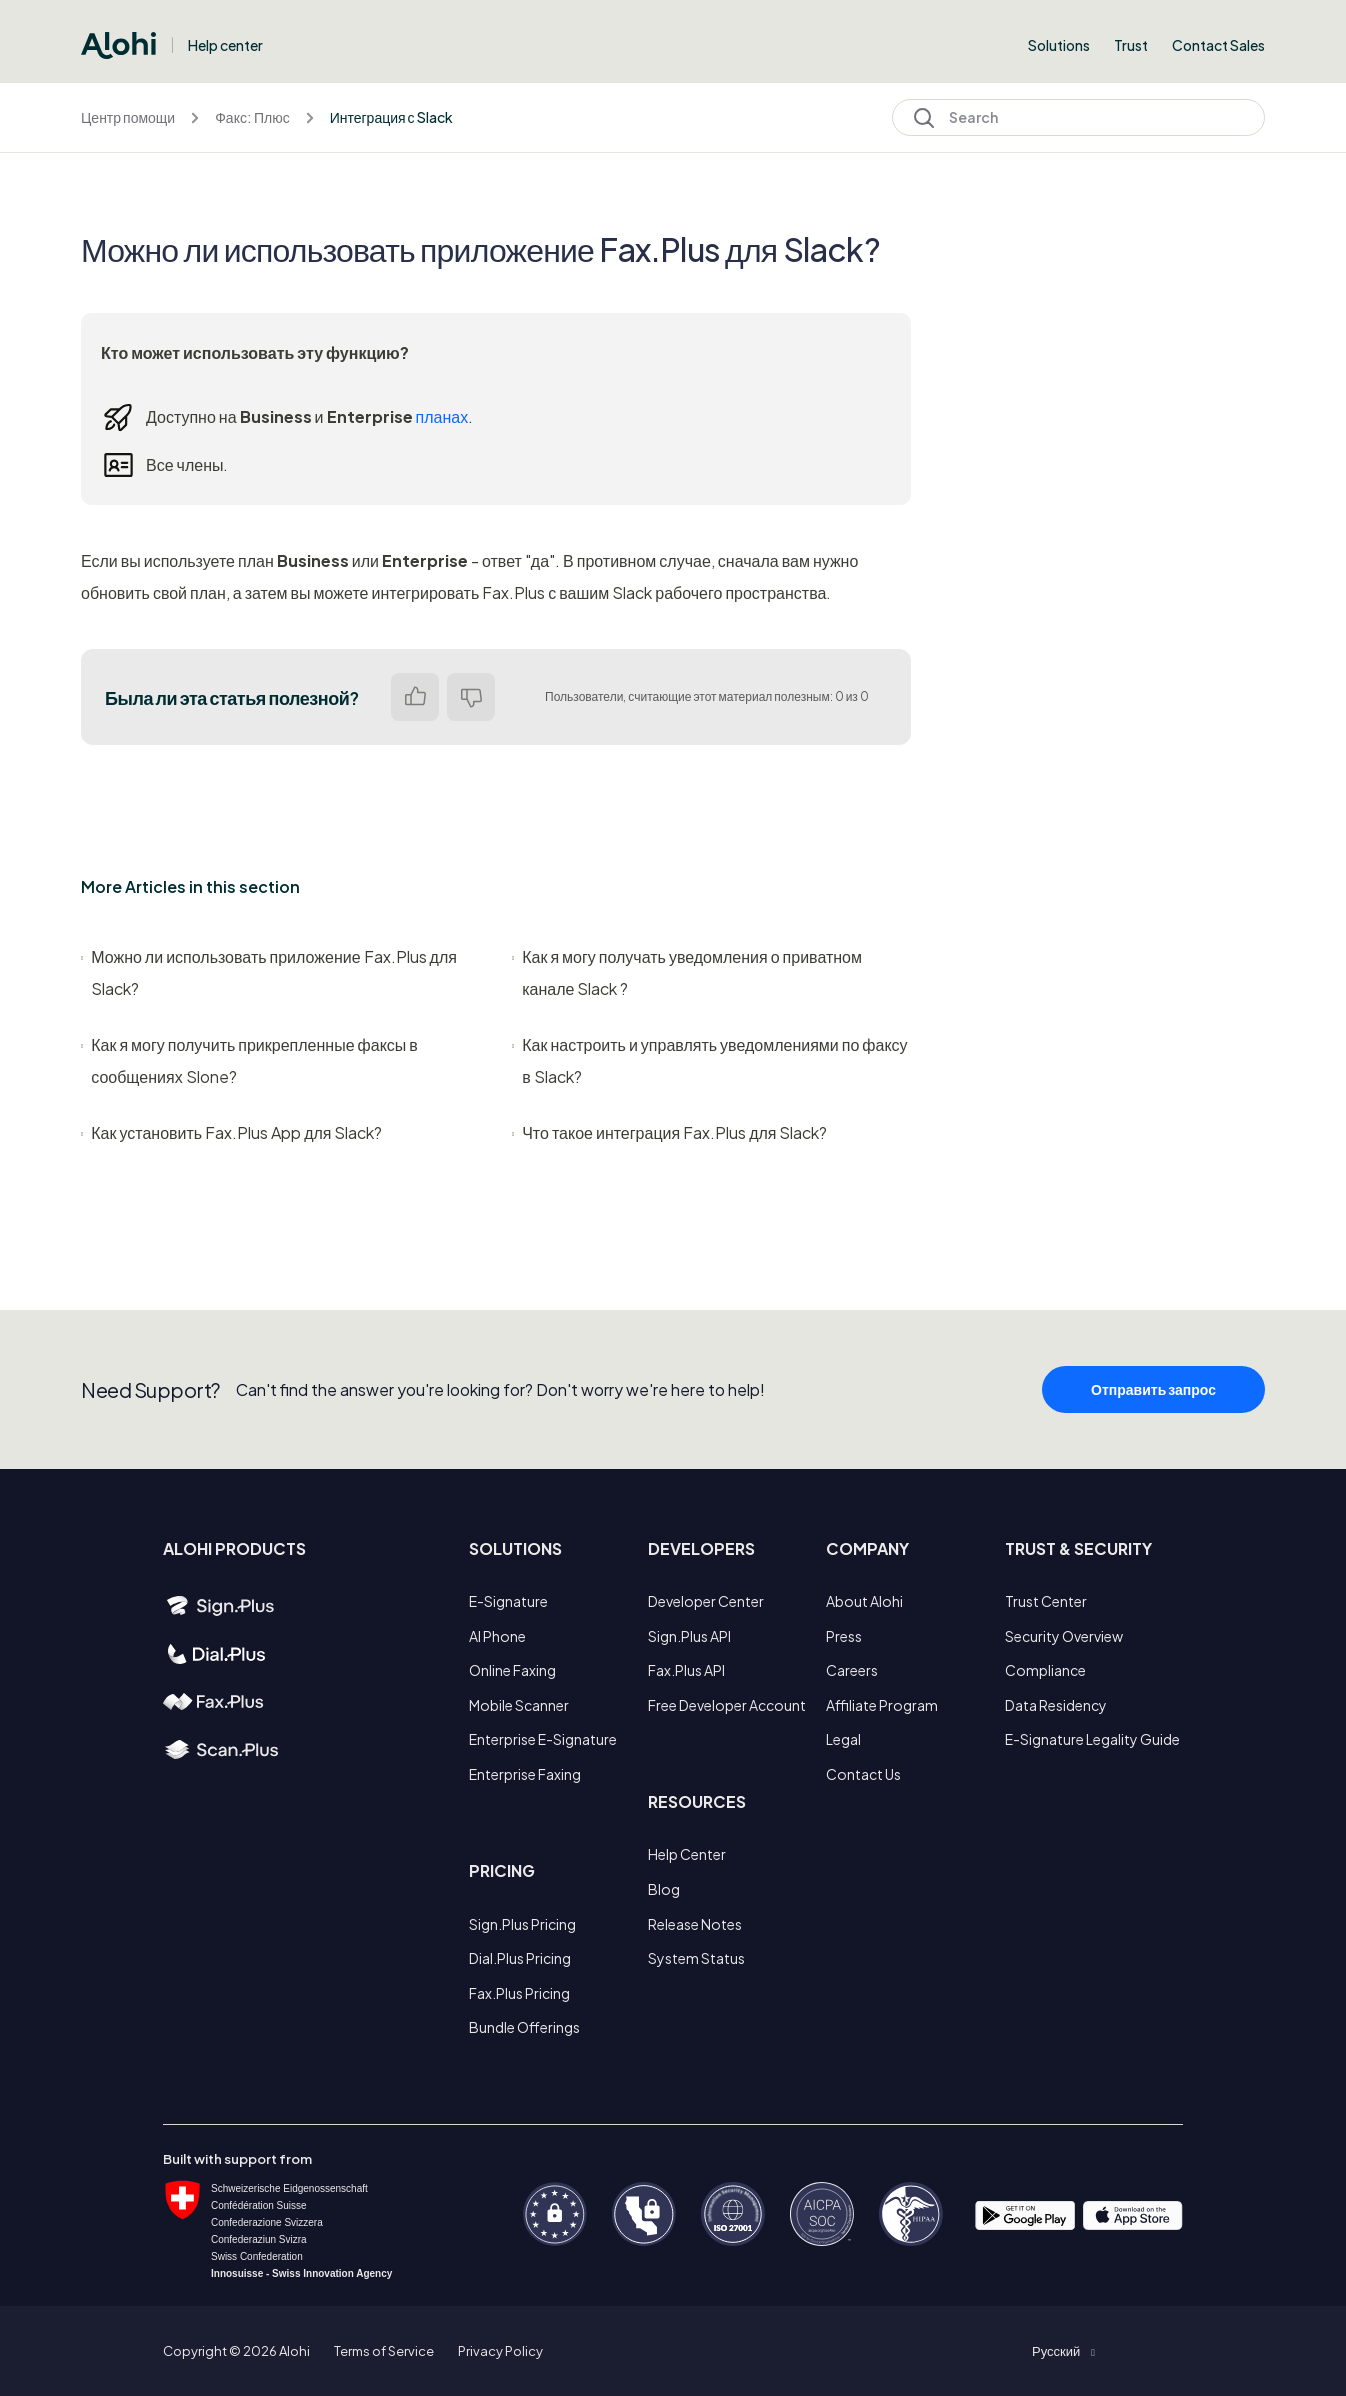  I want to click on AI Phone, so click(497, 1636).